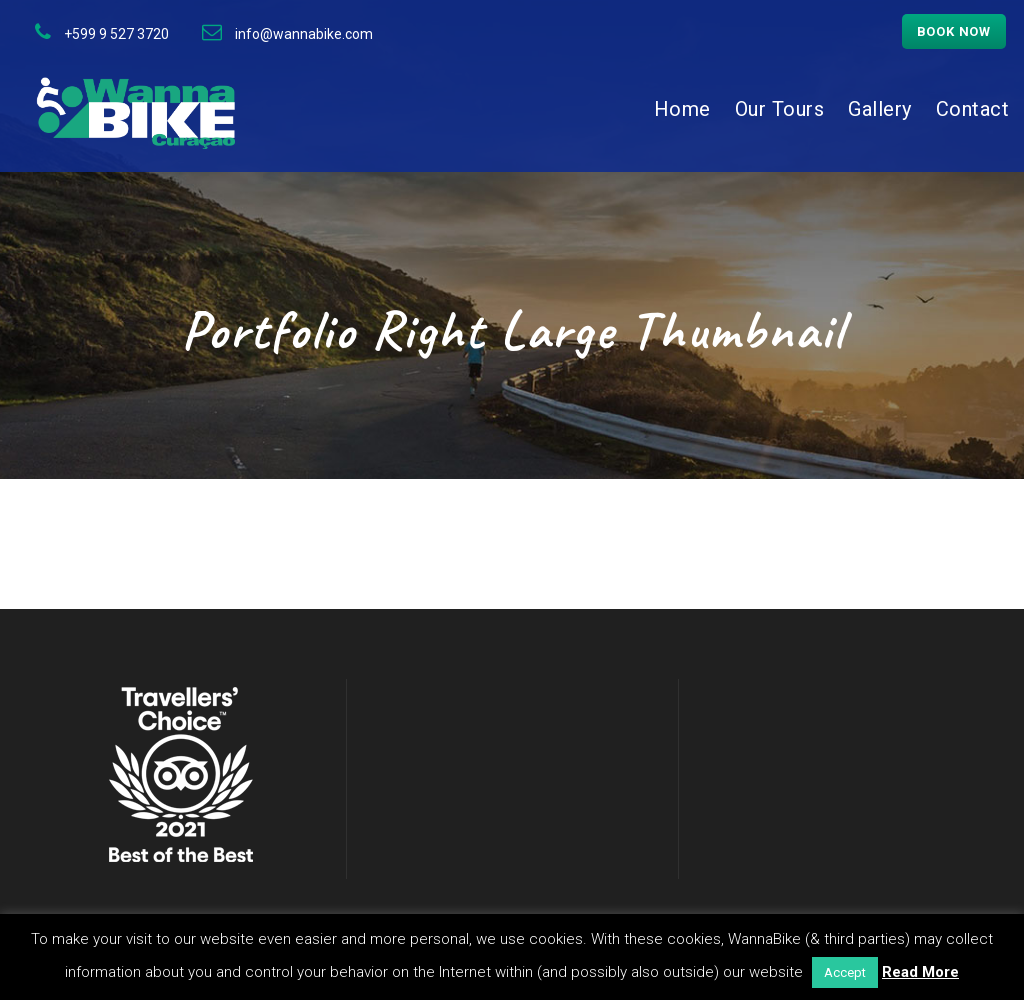 This screenshot has width=1024, height=1000. Describe the element at coordinates (920, 972) in the screenshot. I see `Read More` at that location.